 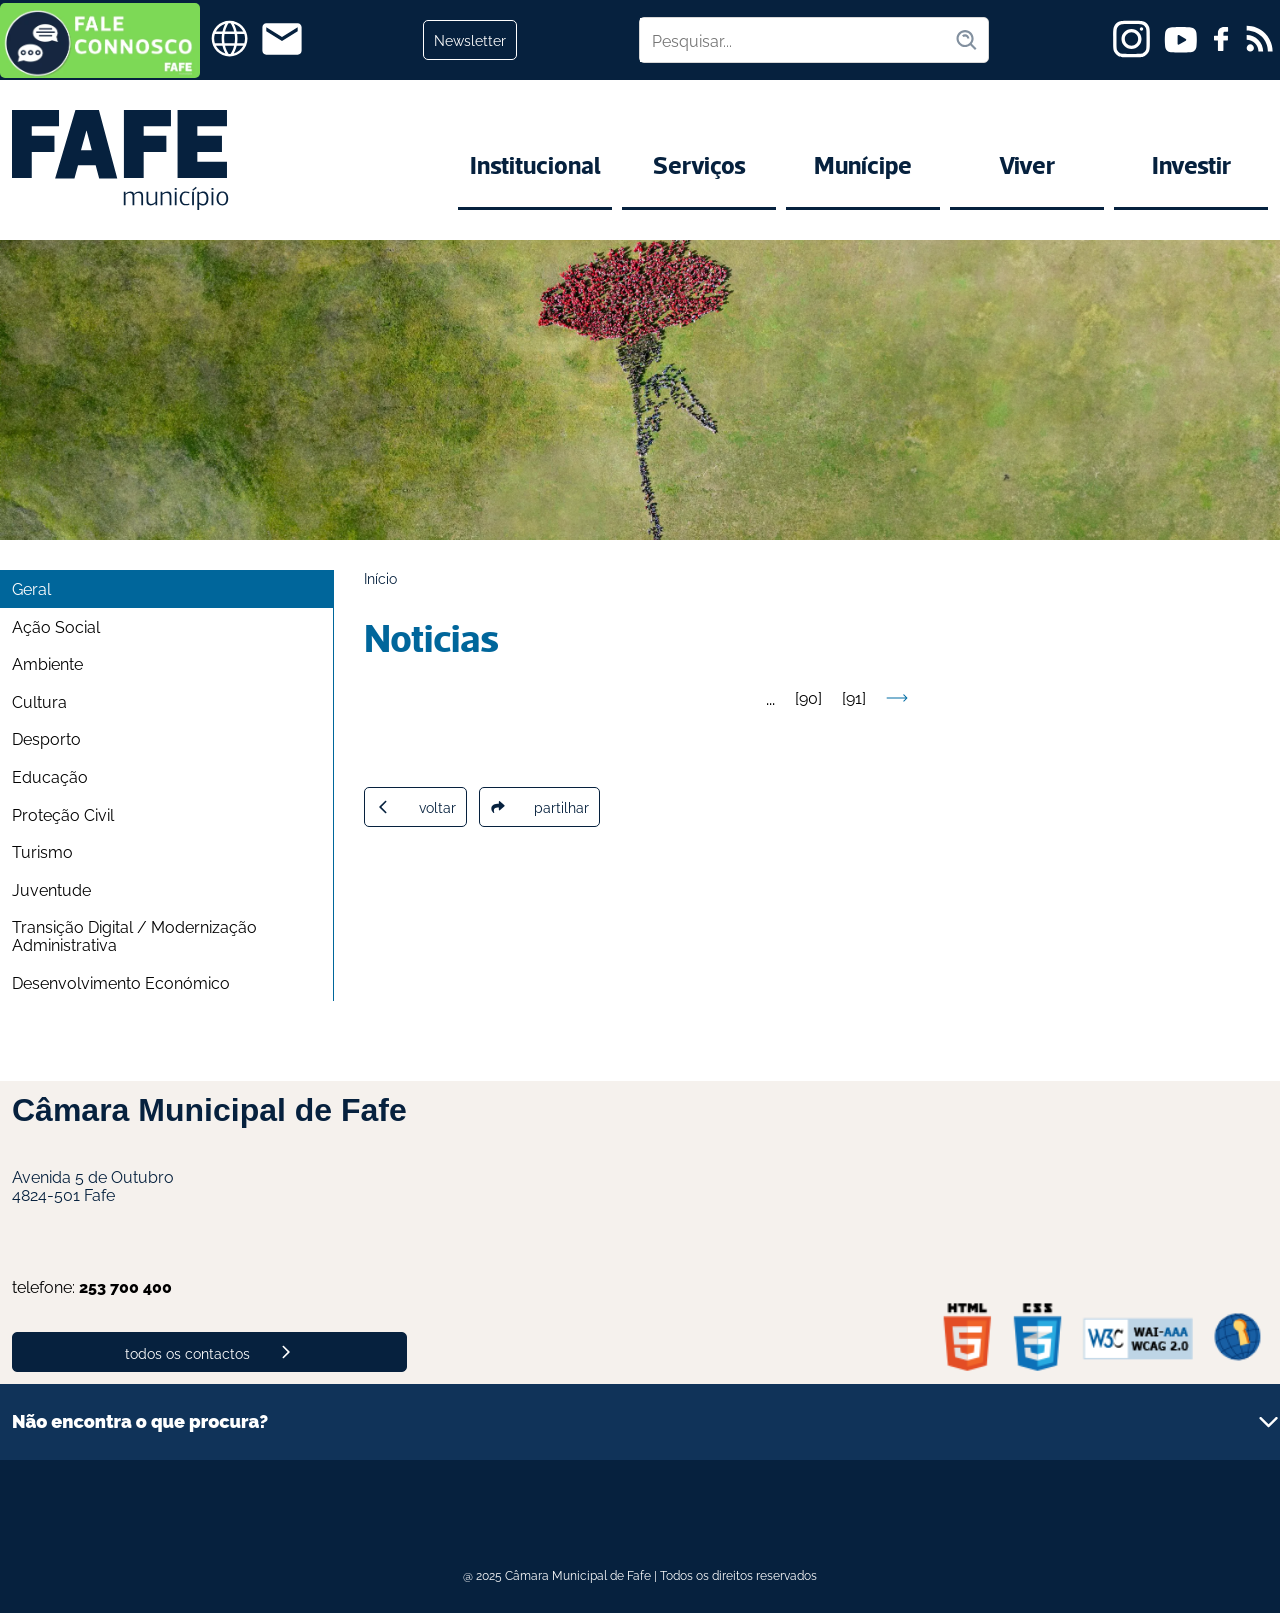 What do you see at coordinates (380, 577) in the screenshot?
I see `Início` at bounding box center [380, 577].